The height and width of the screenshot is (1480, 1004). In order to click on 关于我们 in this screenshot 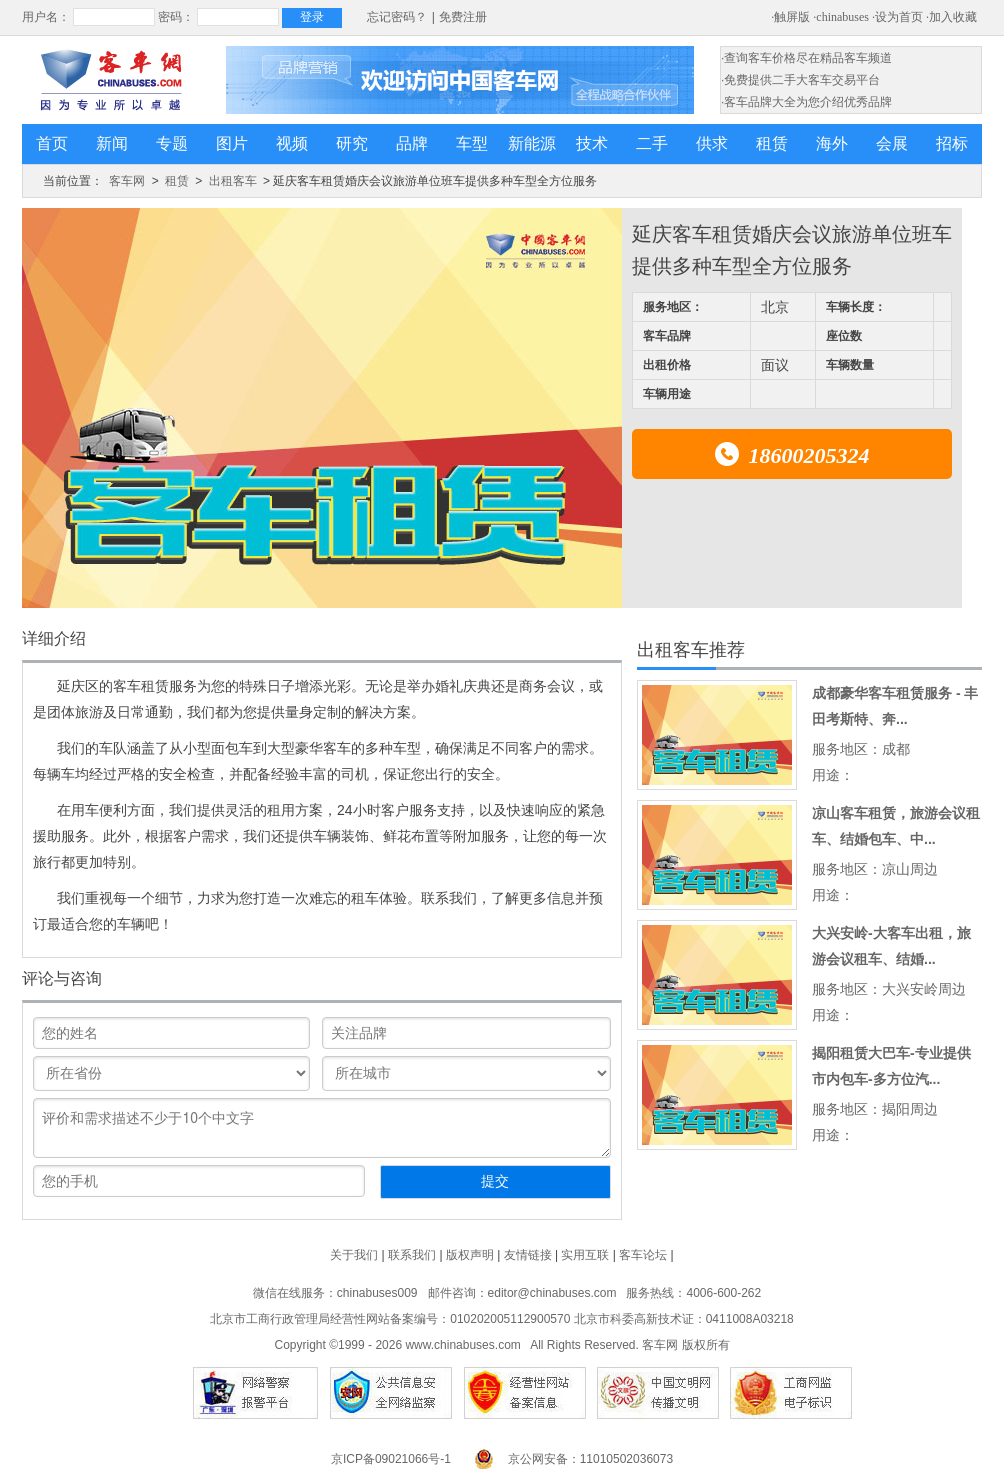, I will do `click(354, 1255)`.